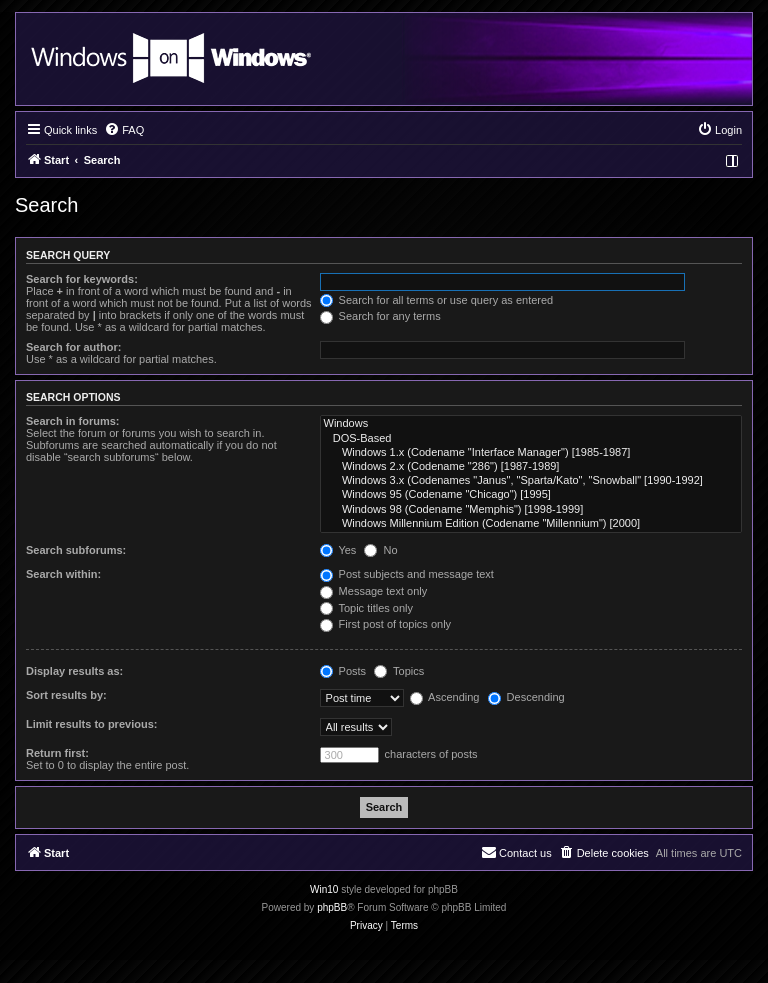 The image size is (768, 983). What do you see at coordinates (526, 697) in the screenshot?
I see `Descending` at bounding box center [526, 697].